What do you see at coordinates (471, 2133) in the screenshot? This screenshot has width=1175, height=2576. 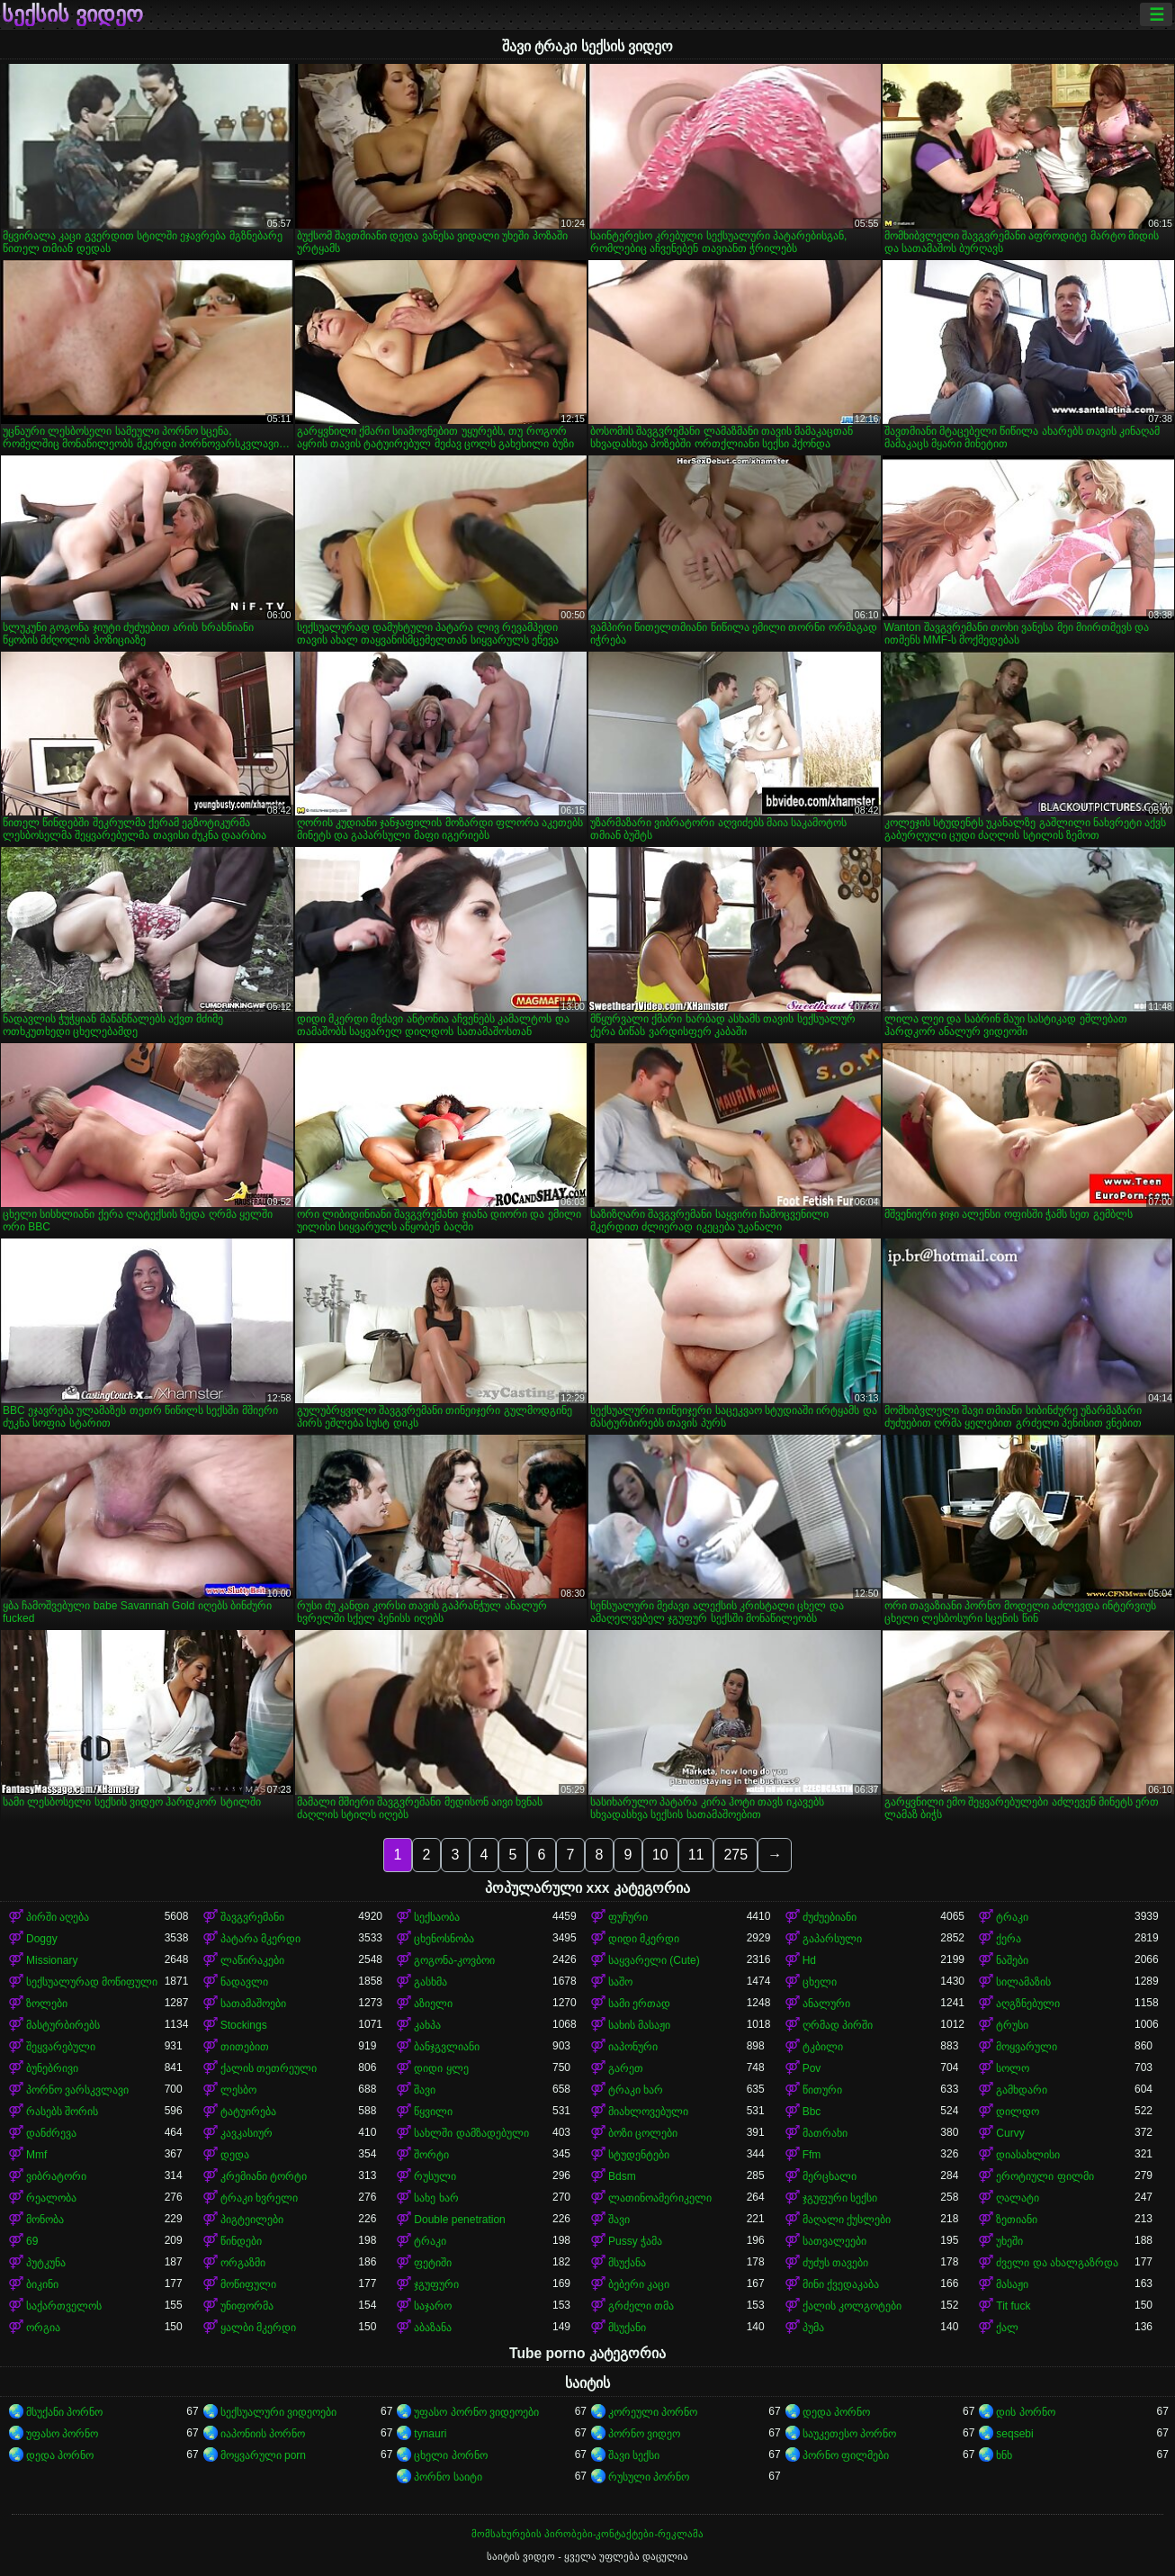 I see `სახლში დამზადებული` at bounding box center [471, 2133].